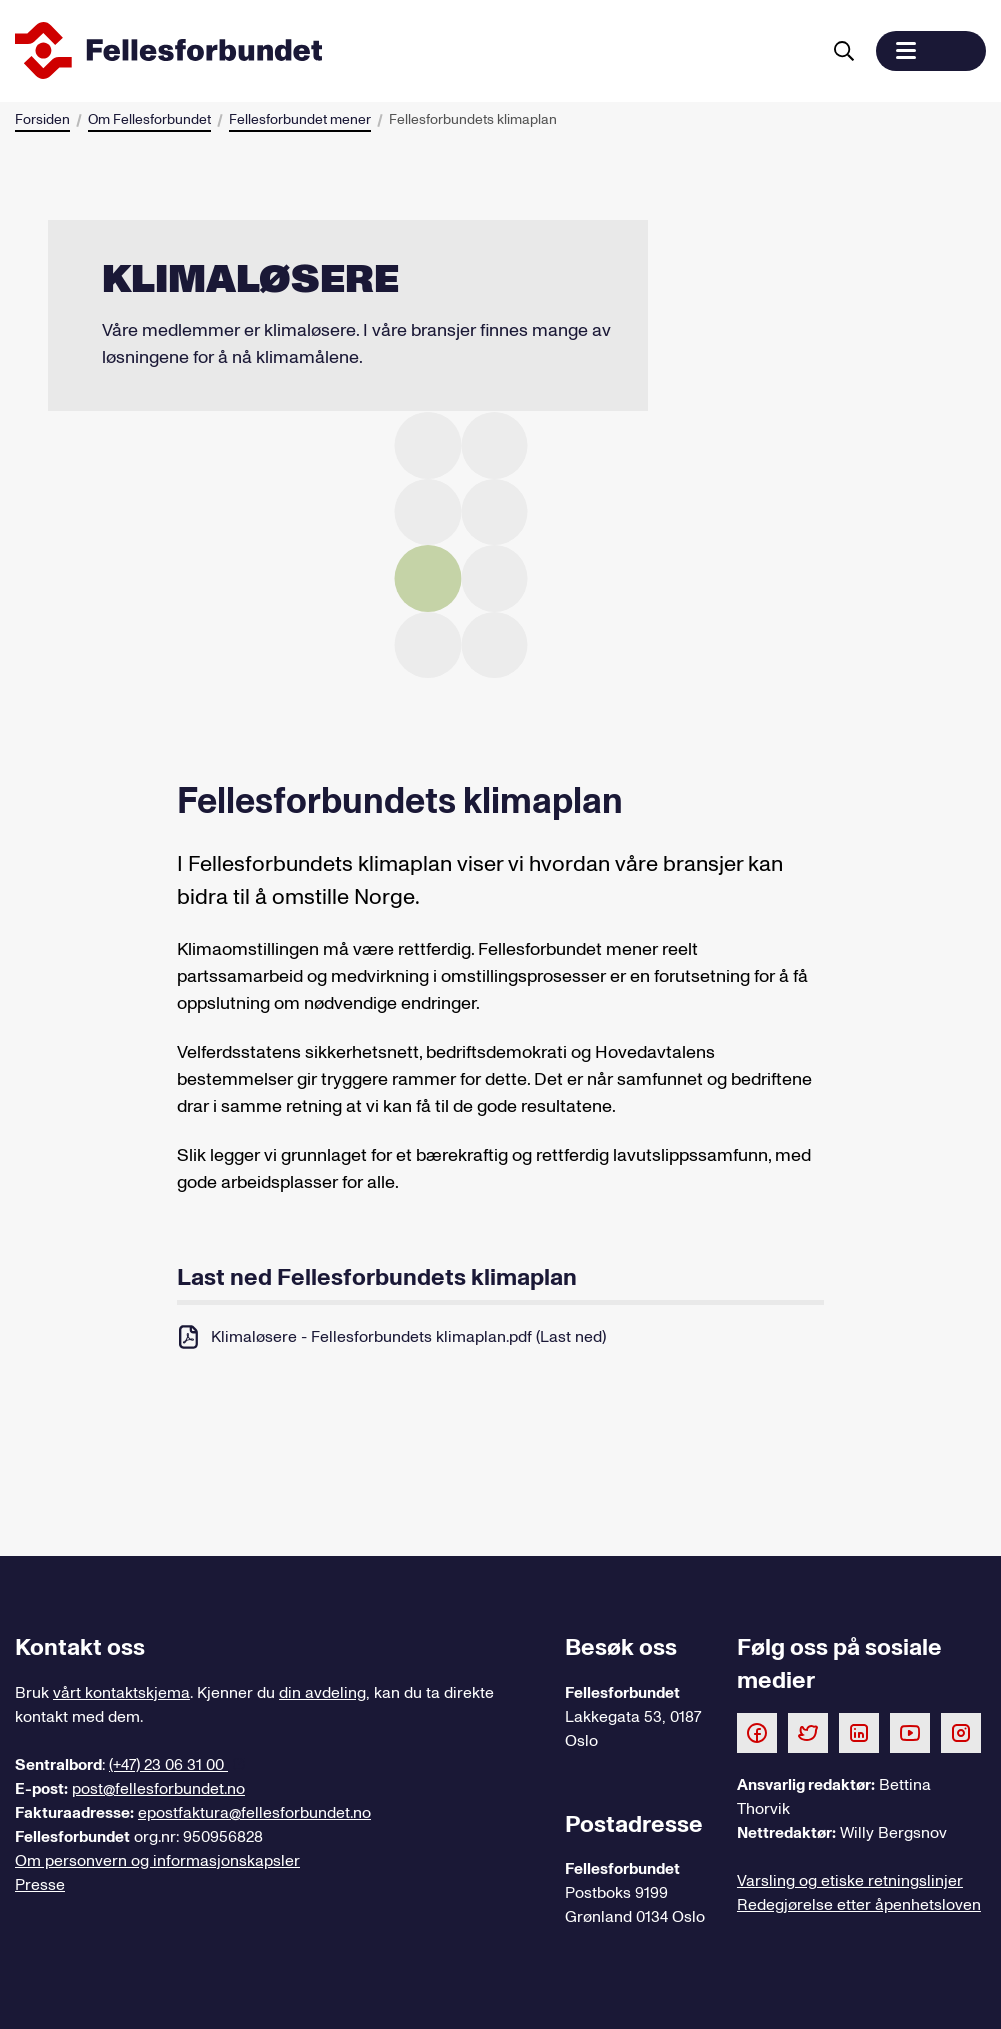  What do you see at coordinates (168, 1765) in the screenshot?
I see `(+47) 23 06 31 00` at bounding box center [168, 1765].